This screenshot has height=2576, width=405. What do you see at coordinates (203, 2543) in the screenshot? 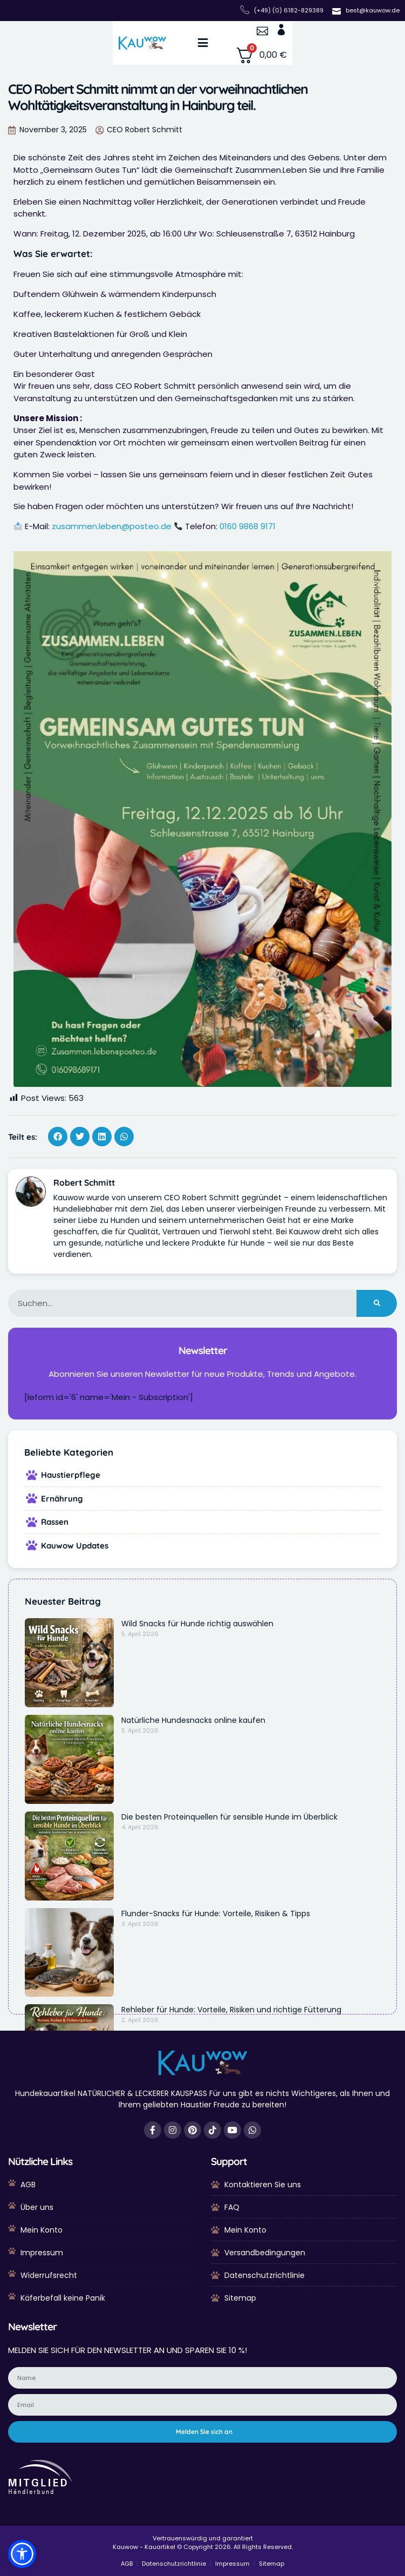
I see `Vertrauenswürdig und garantiert Kauwow - Kauartikel © Copyright 2026. All Rights Reserved.` at bounding box center [203, 2543].